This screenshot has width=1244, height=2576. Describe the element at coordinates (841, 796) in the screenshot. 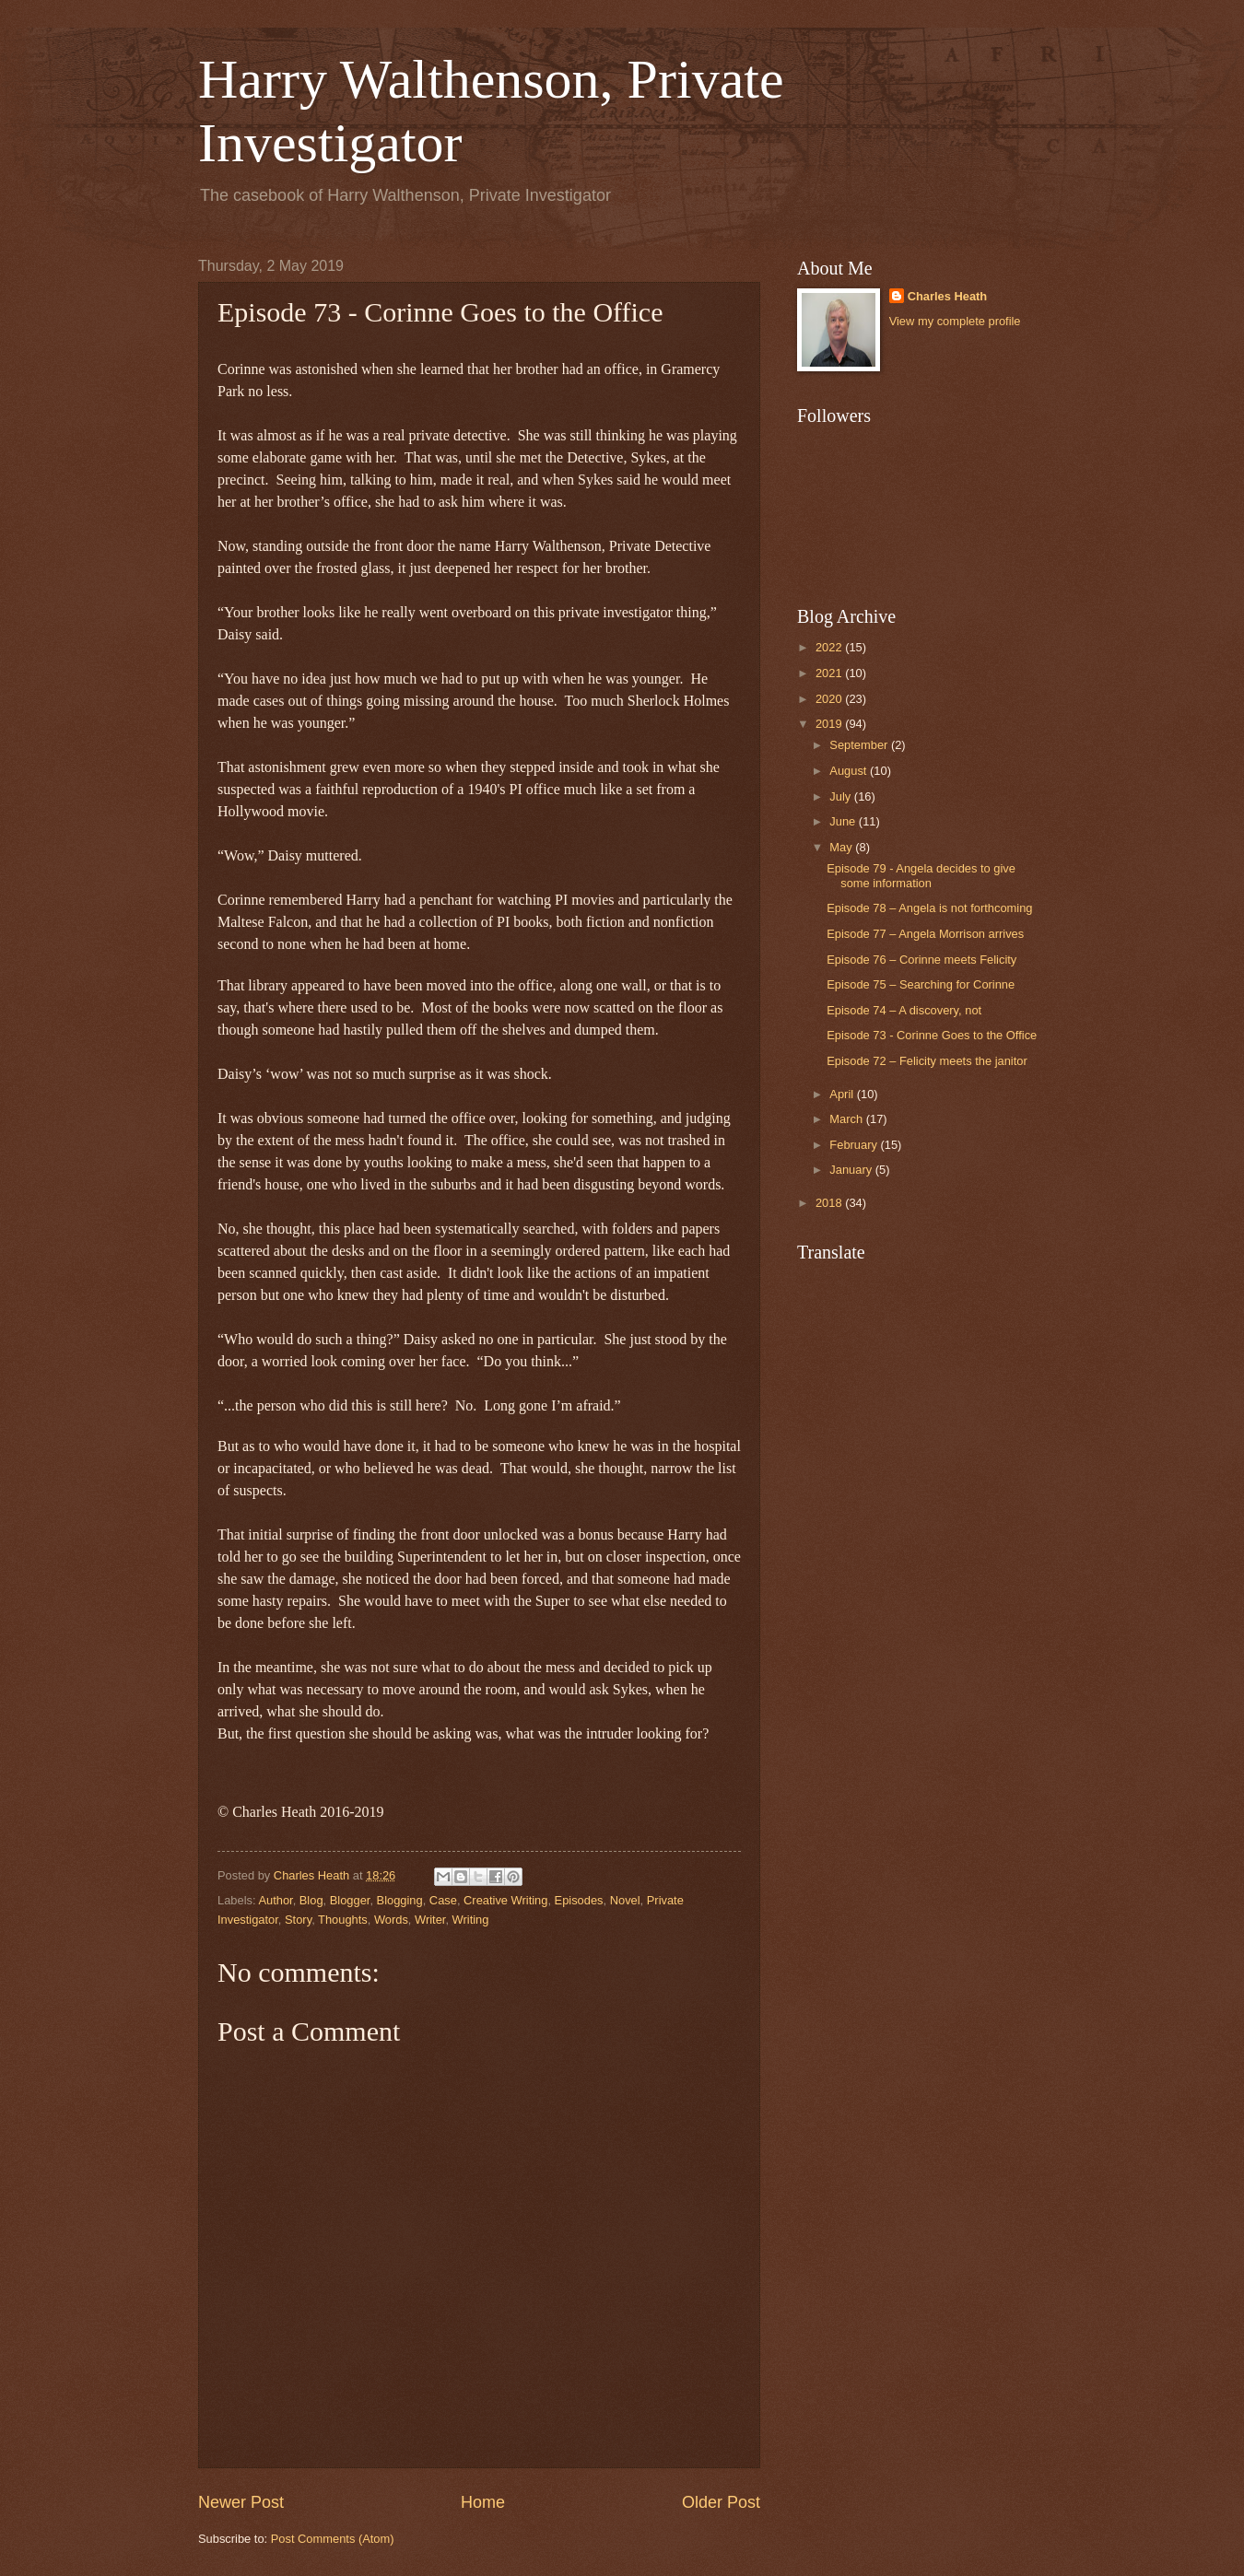

I see `July` at that location.